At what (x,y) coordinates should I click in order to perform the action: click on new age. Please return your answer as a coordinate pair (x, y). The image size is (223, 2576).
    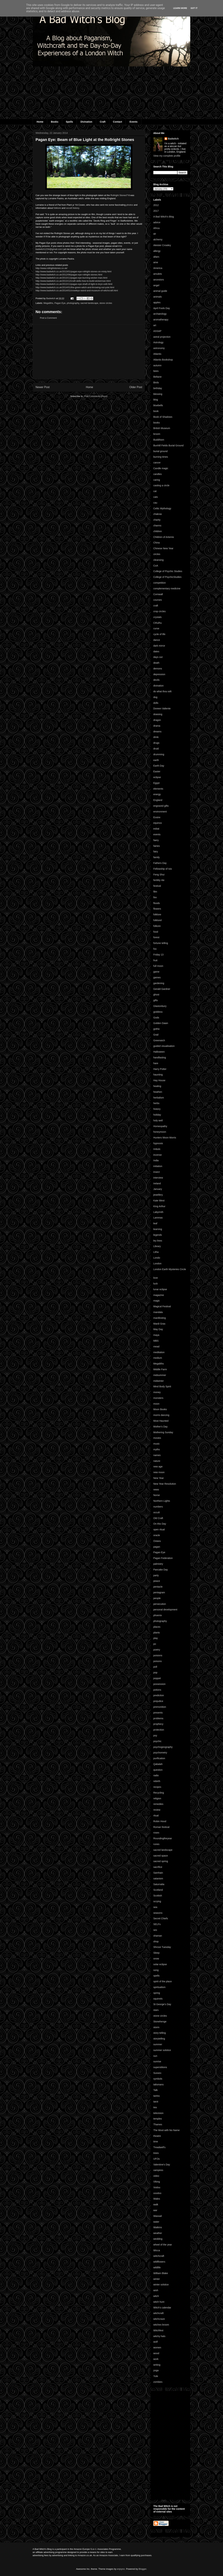
    Looking at the image, I should click on (158, 1466).